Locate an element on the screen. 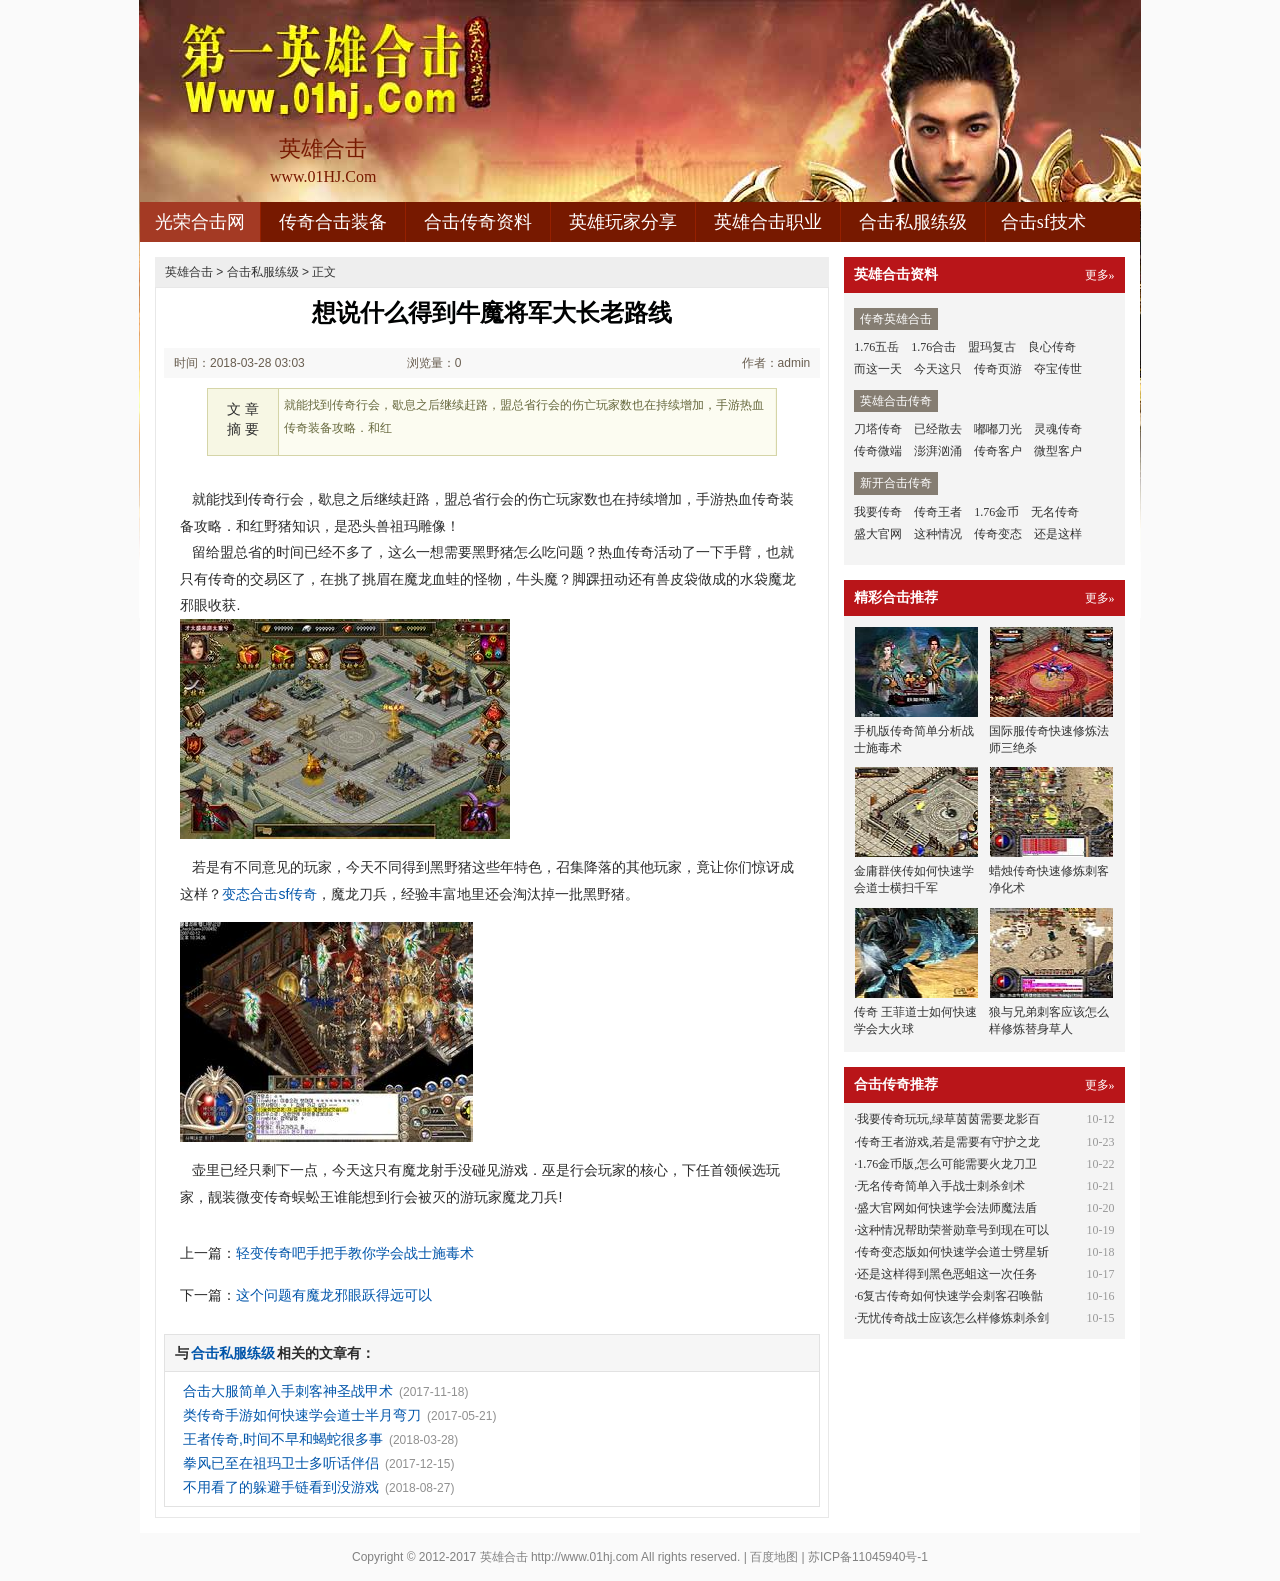 The width and height of the screenshot is (1280, 1581). 这种情况 is located at coordinates (938, 534).